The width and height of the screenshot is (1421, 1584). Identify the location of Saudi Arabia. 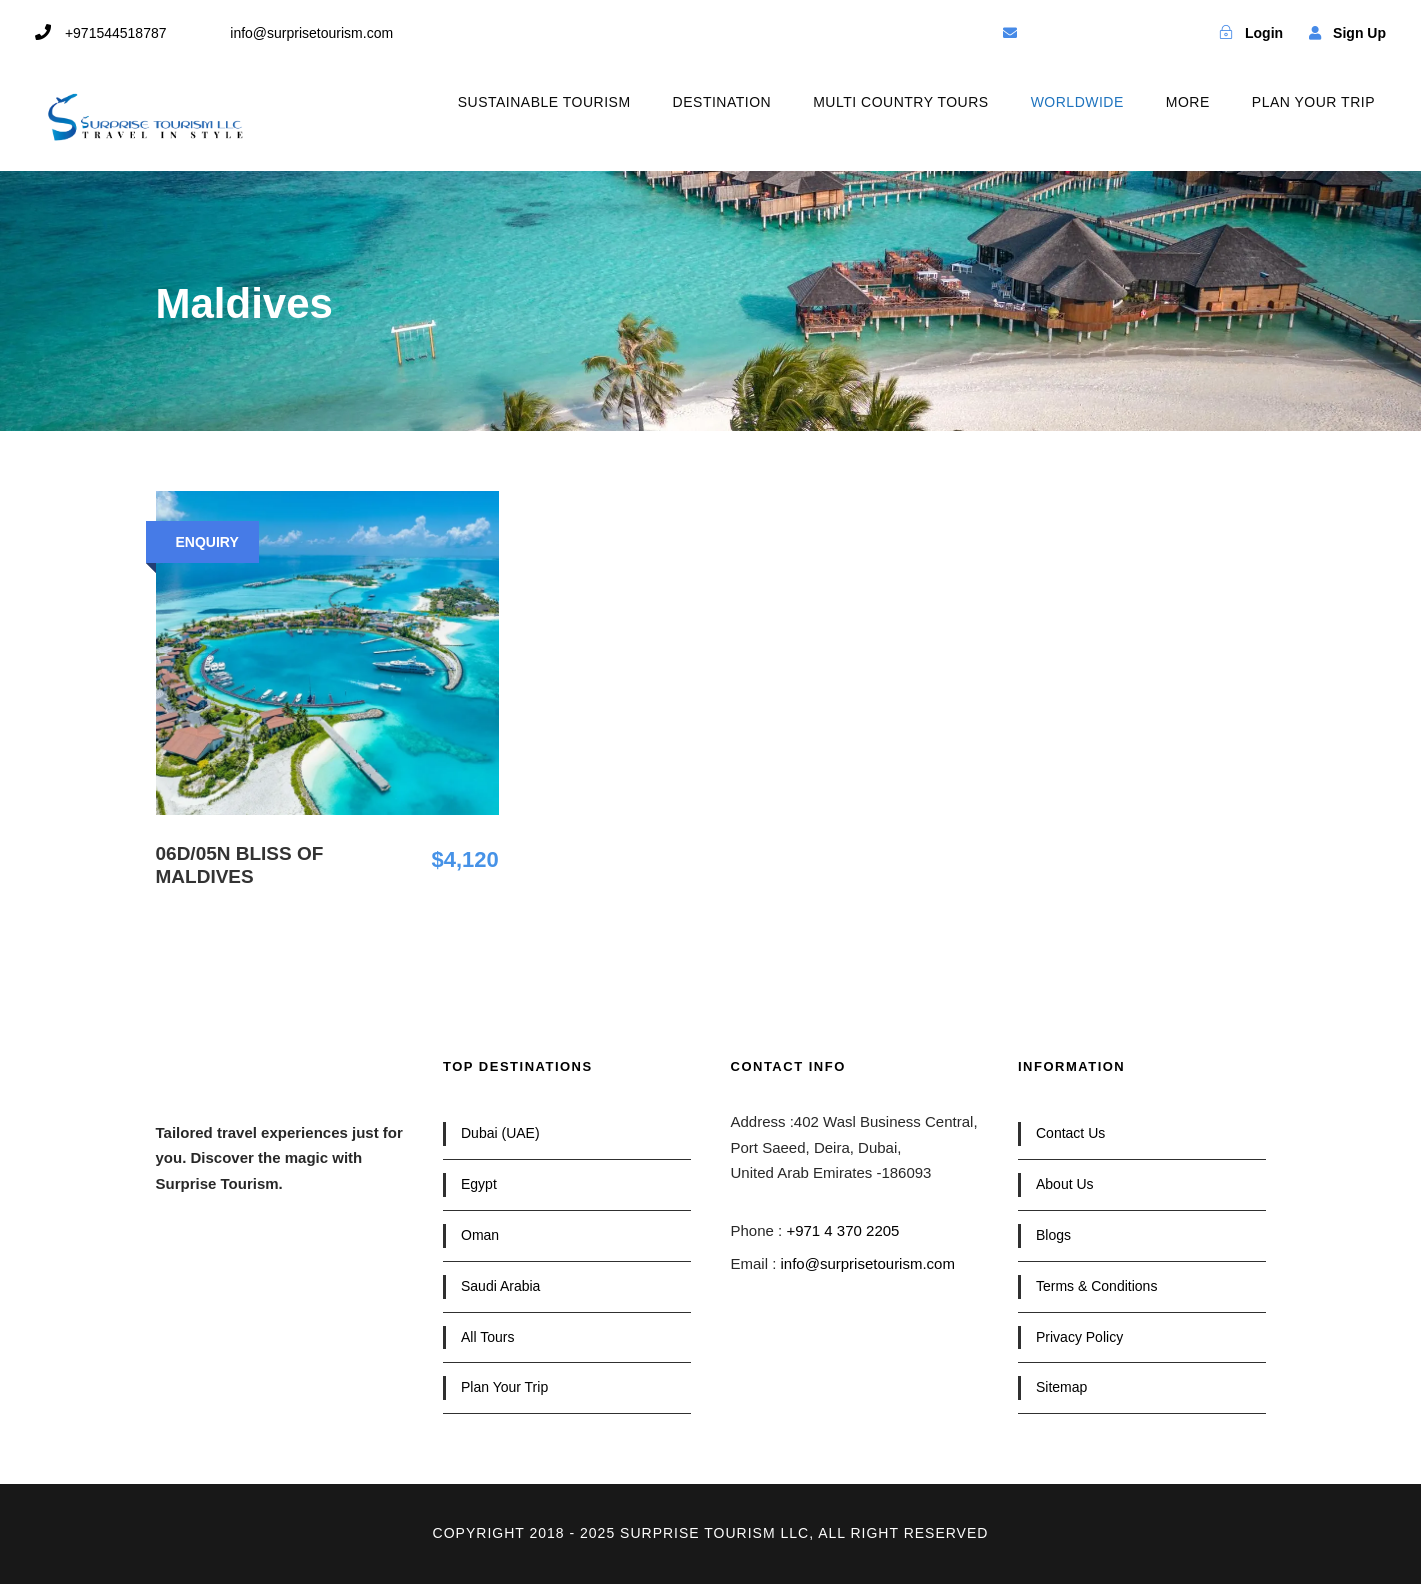
(500, 1286).